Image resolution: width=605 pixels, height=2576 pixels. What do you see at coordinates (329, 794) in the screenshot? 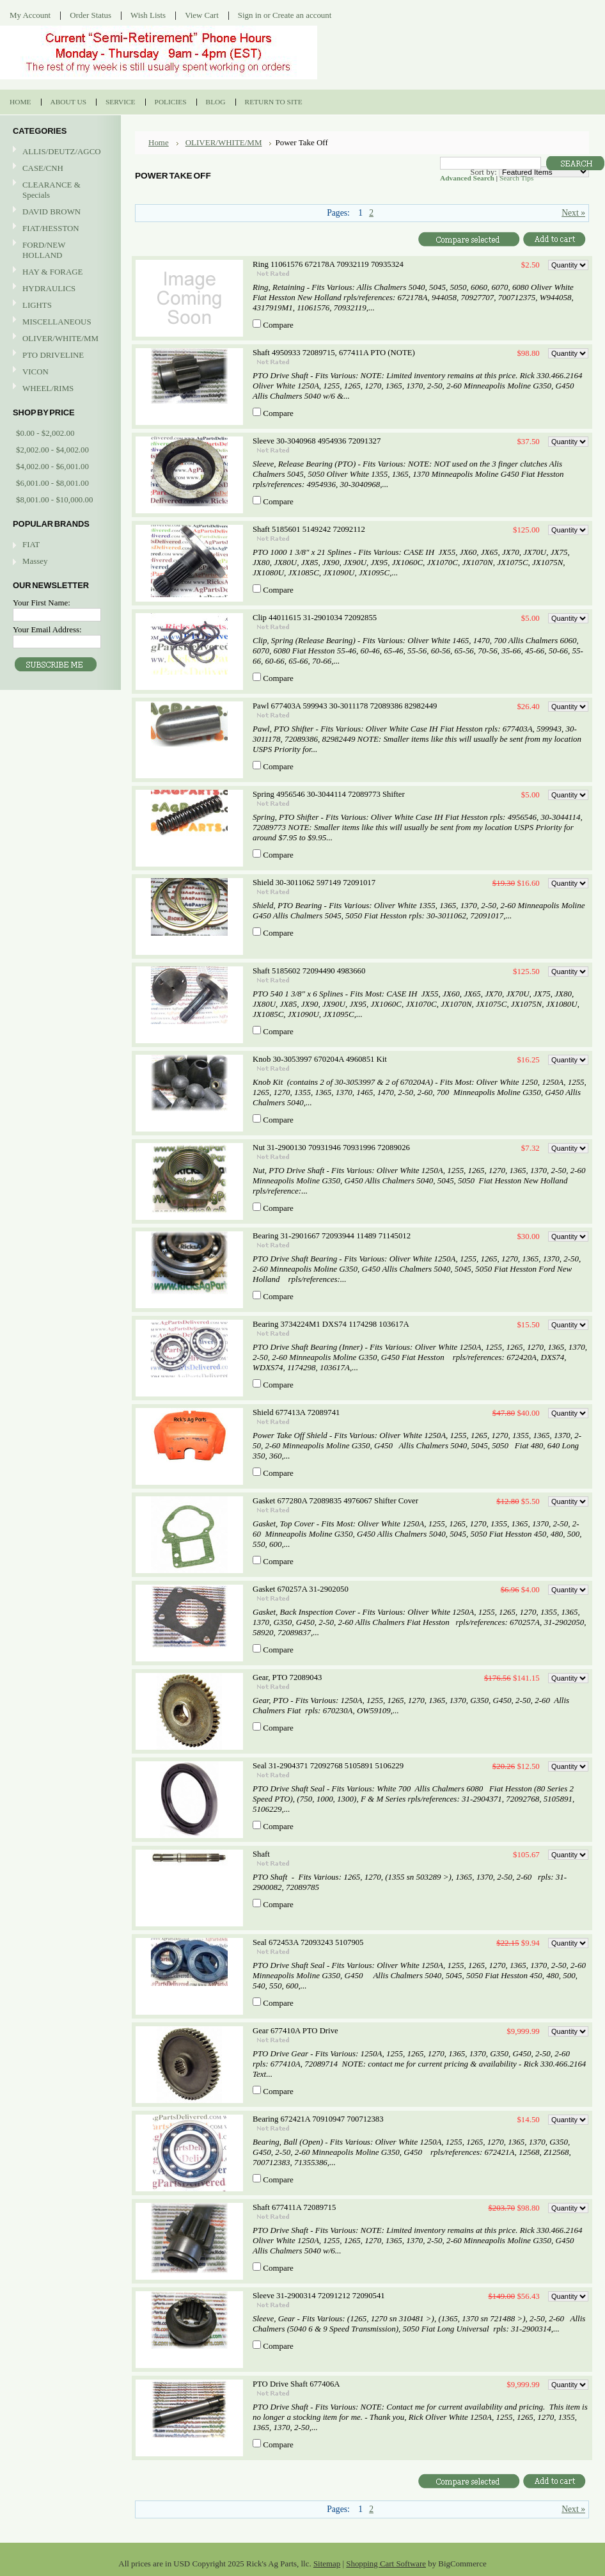
I see `Spring 4956546 30-3044114 72089773 Shifter` at bounding box center [329, 794].